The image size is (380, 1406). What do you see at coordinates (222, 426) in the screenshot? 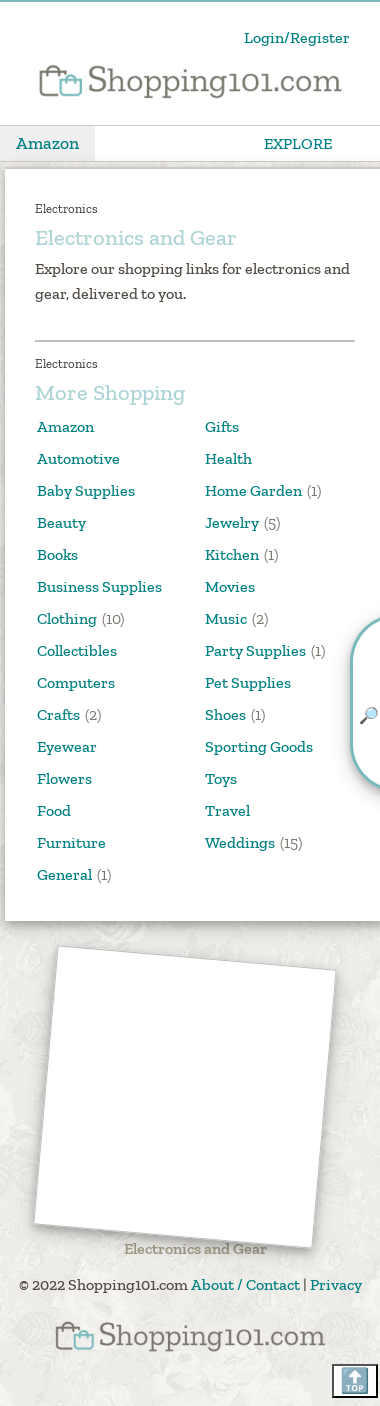
I see `Gifts` at bounding box center [222, 426].